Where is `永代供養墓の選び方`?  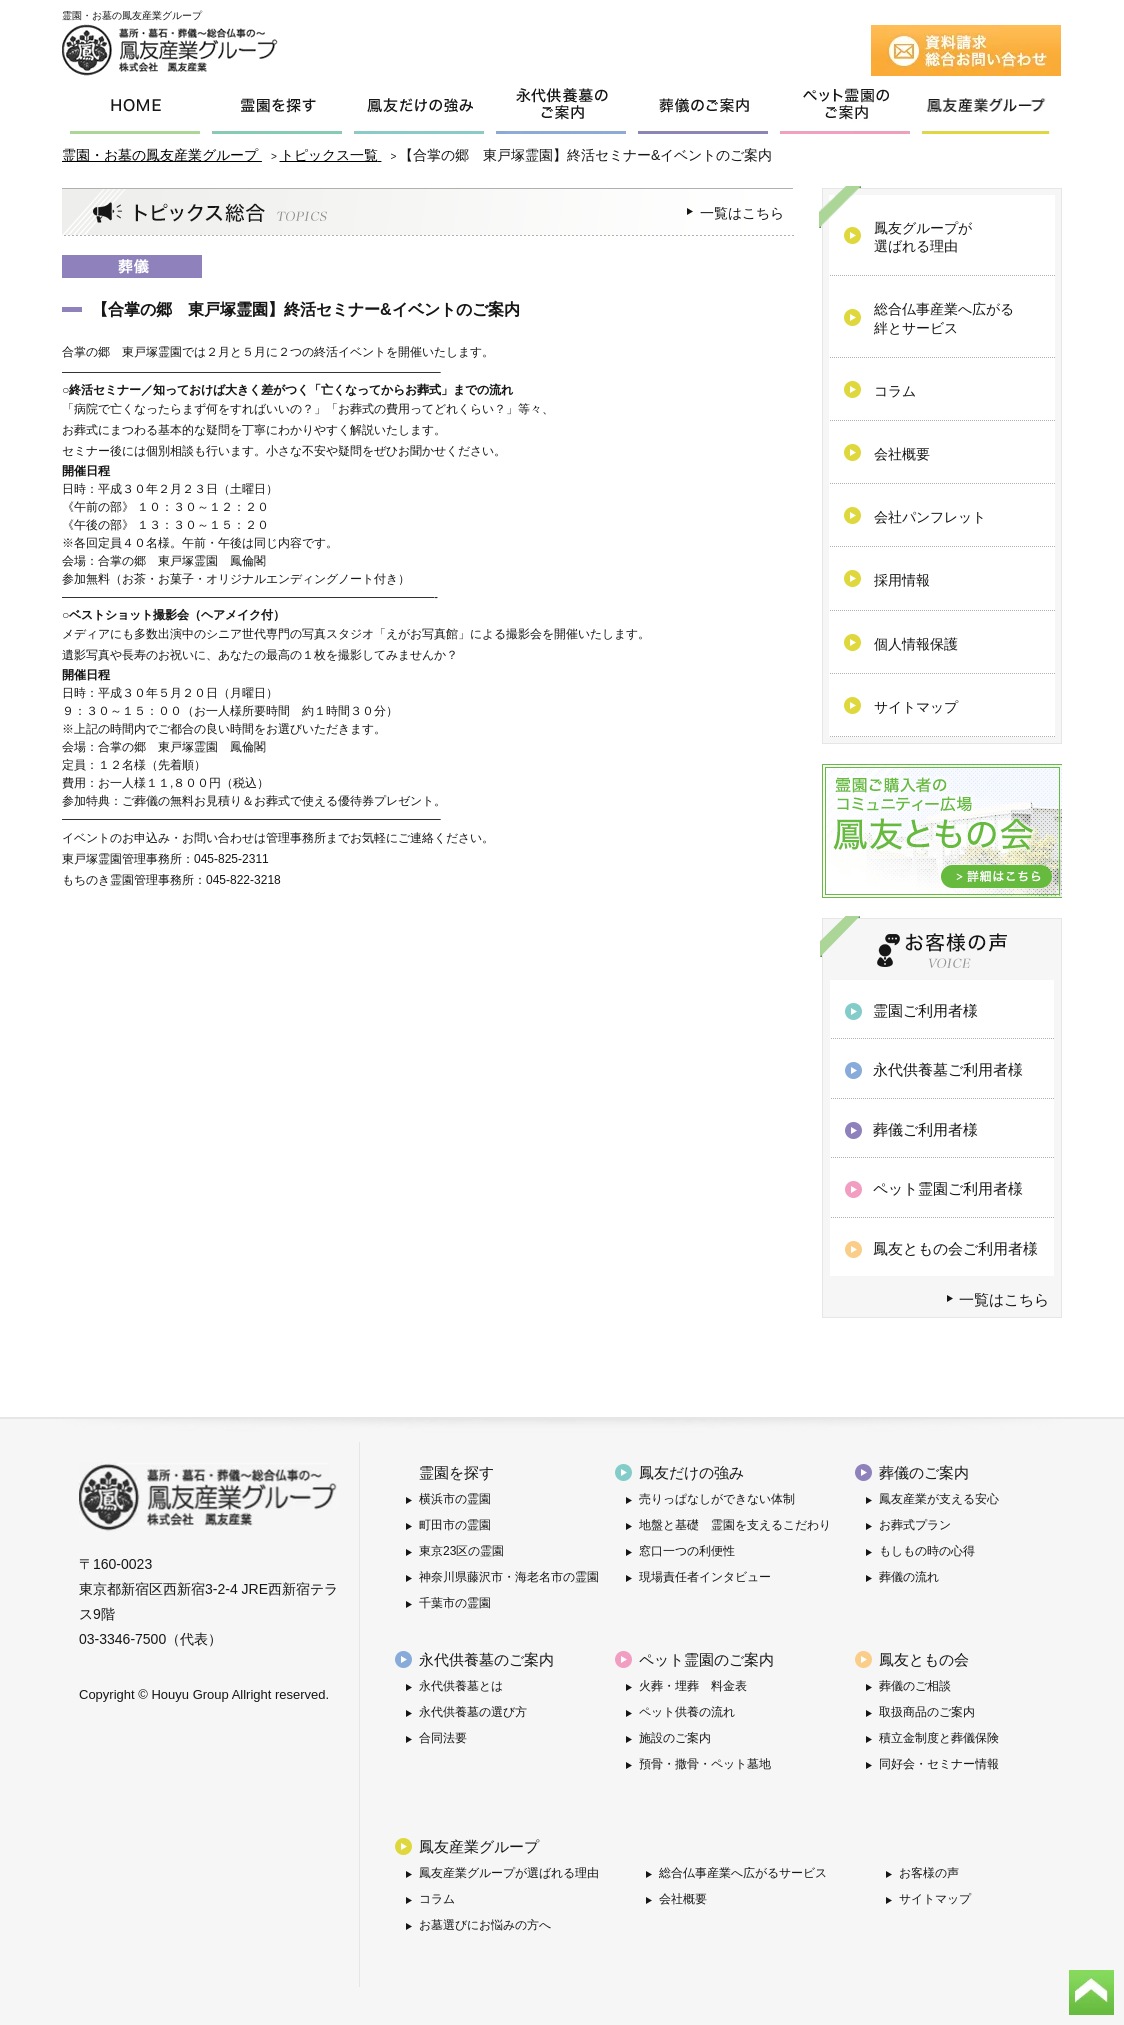
永代供養墓の選び方 is located at coordinates (473, 1712).